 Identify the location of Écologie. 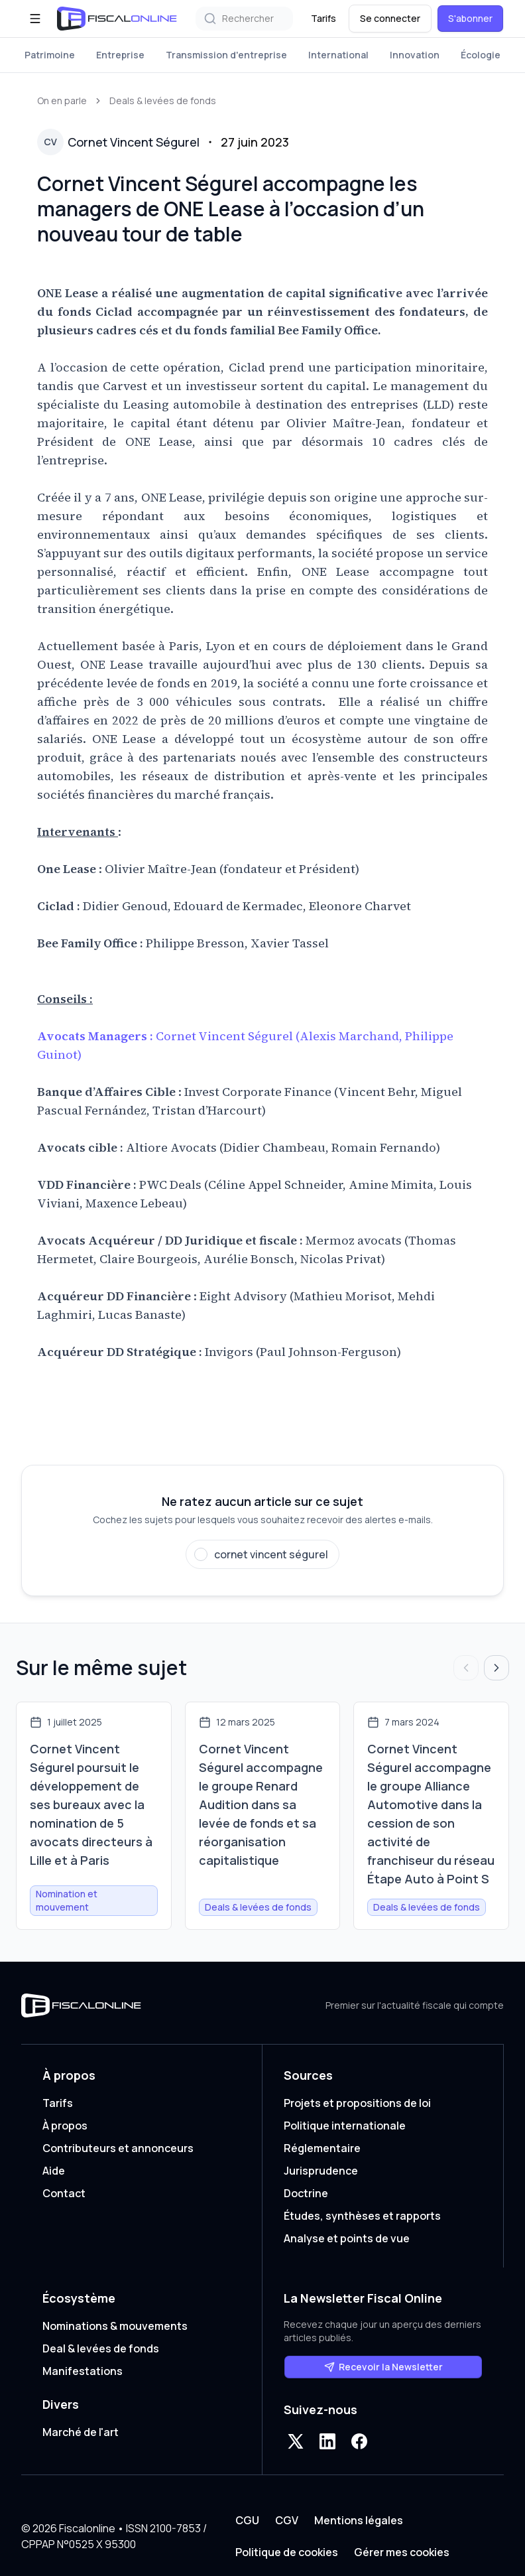
(480, 54).